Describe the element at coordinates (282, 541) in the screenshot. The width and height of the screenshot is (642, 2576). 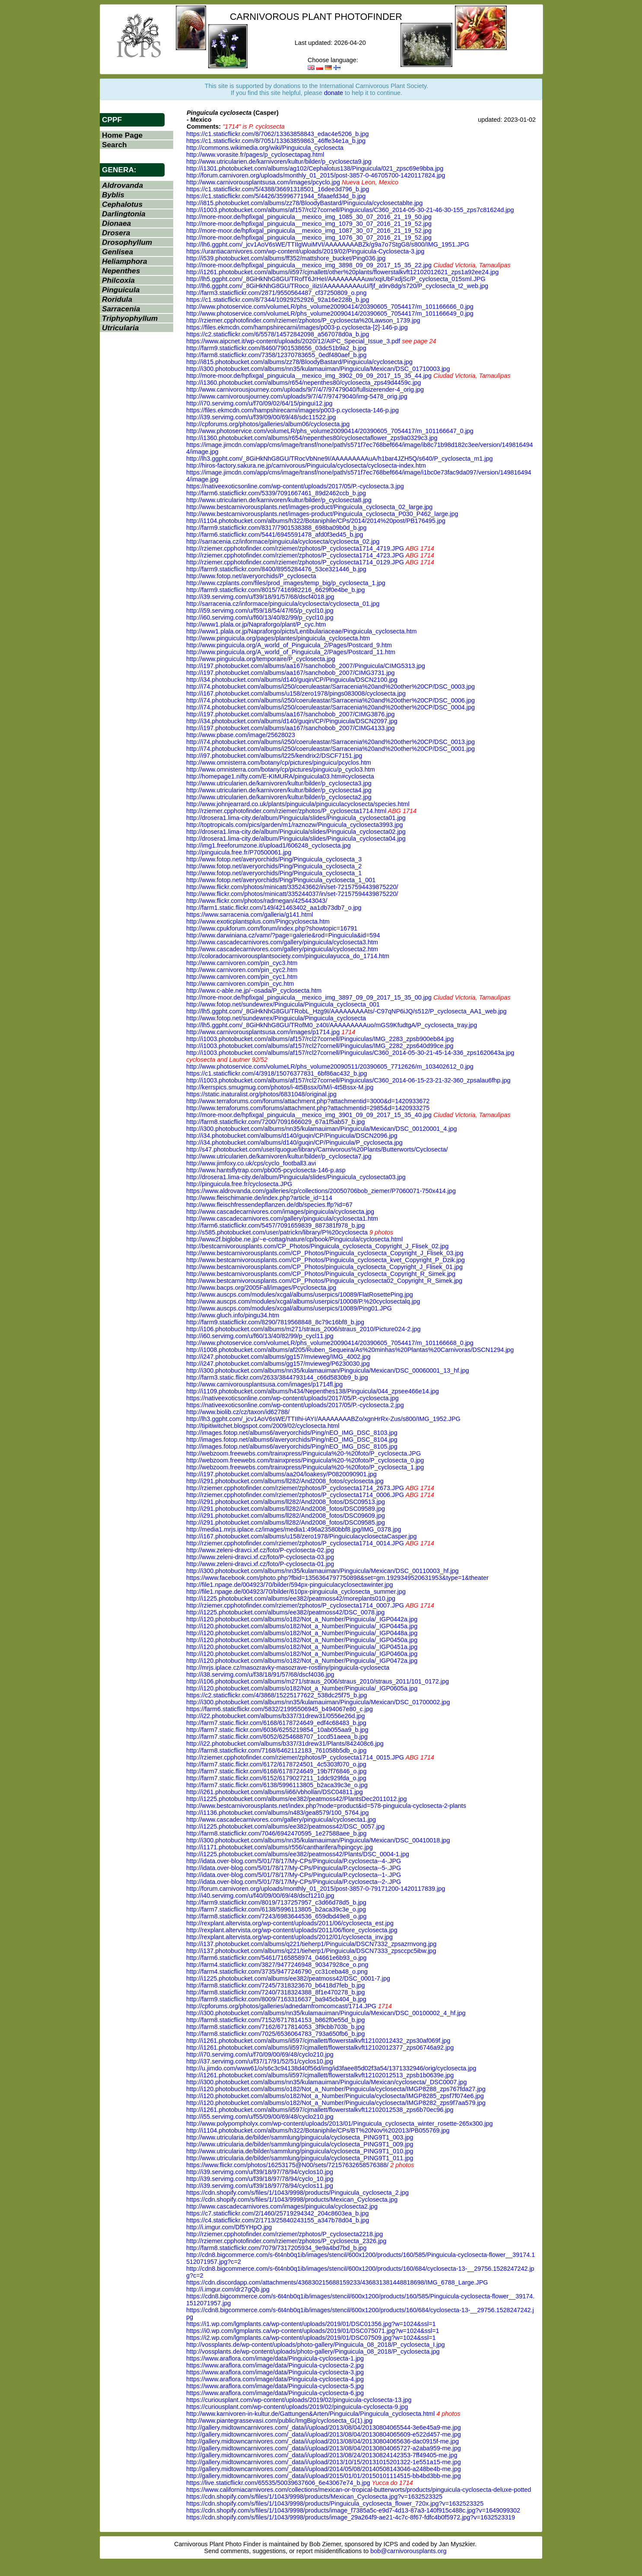
I see `http://sarracenia.cz/informace/pinguicula/cyclosecta/cyclosecta_02.jpg` at that location.